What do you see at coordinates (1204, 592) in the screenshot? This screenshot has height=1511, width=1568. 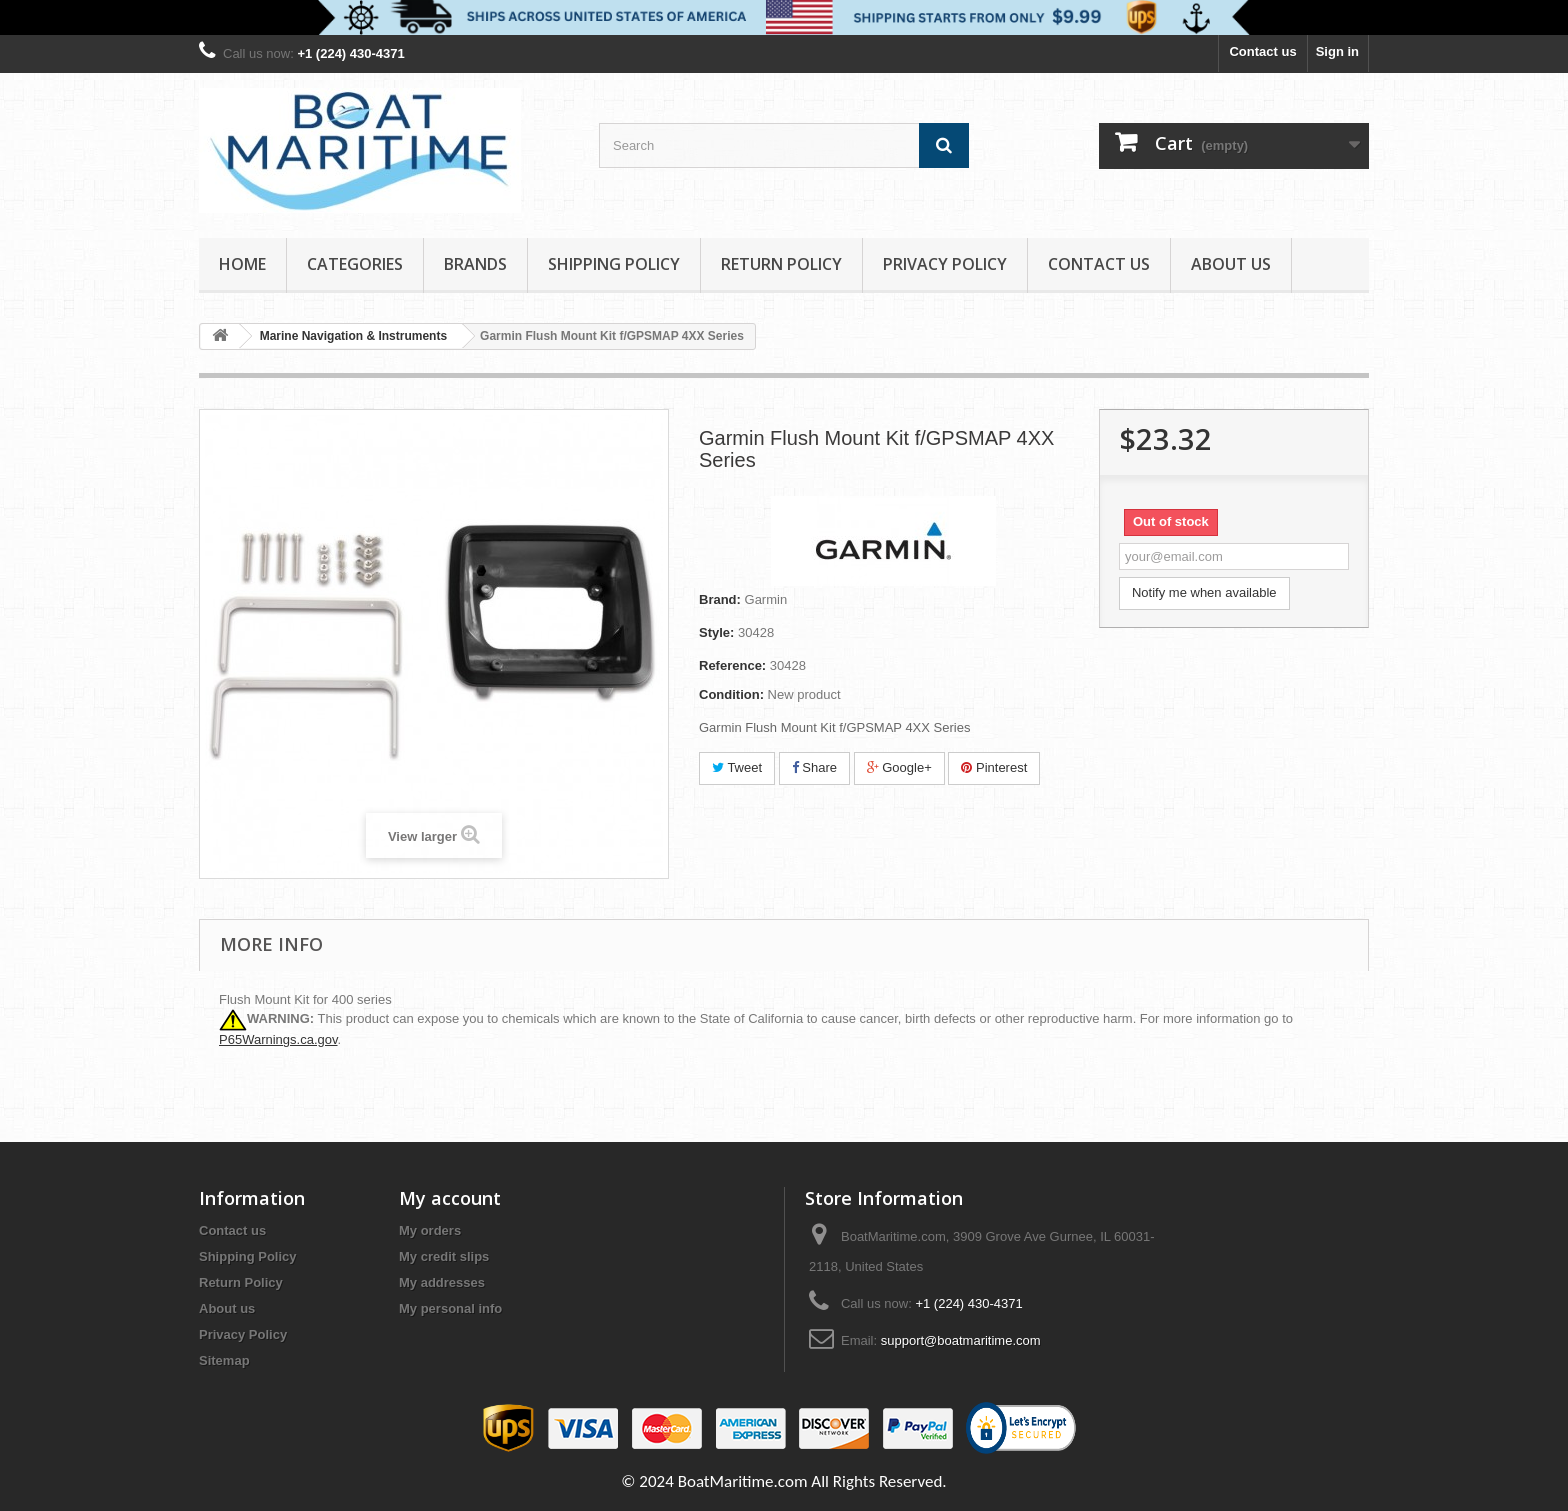 I see `Notify me when available` at bounding box center [1204, 592].